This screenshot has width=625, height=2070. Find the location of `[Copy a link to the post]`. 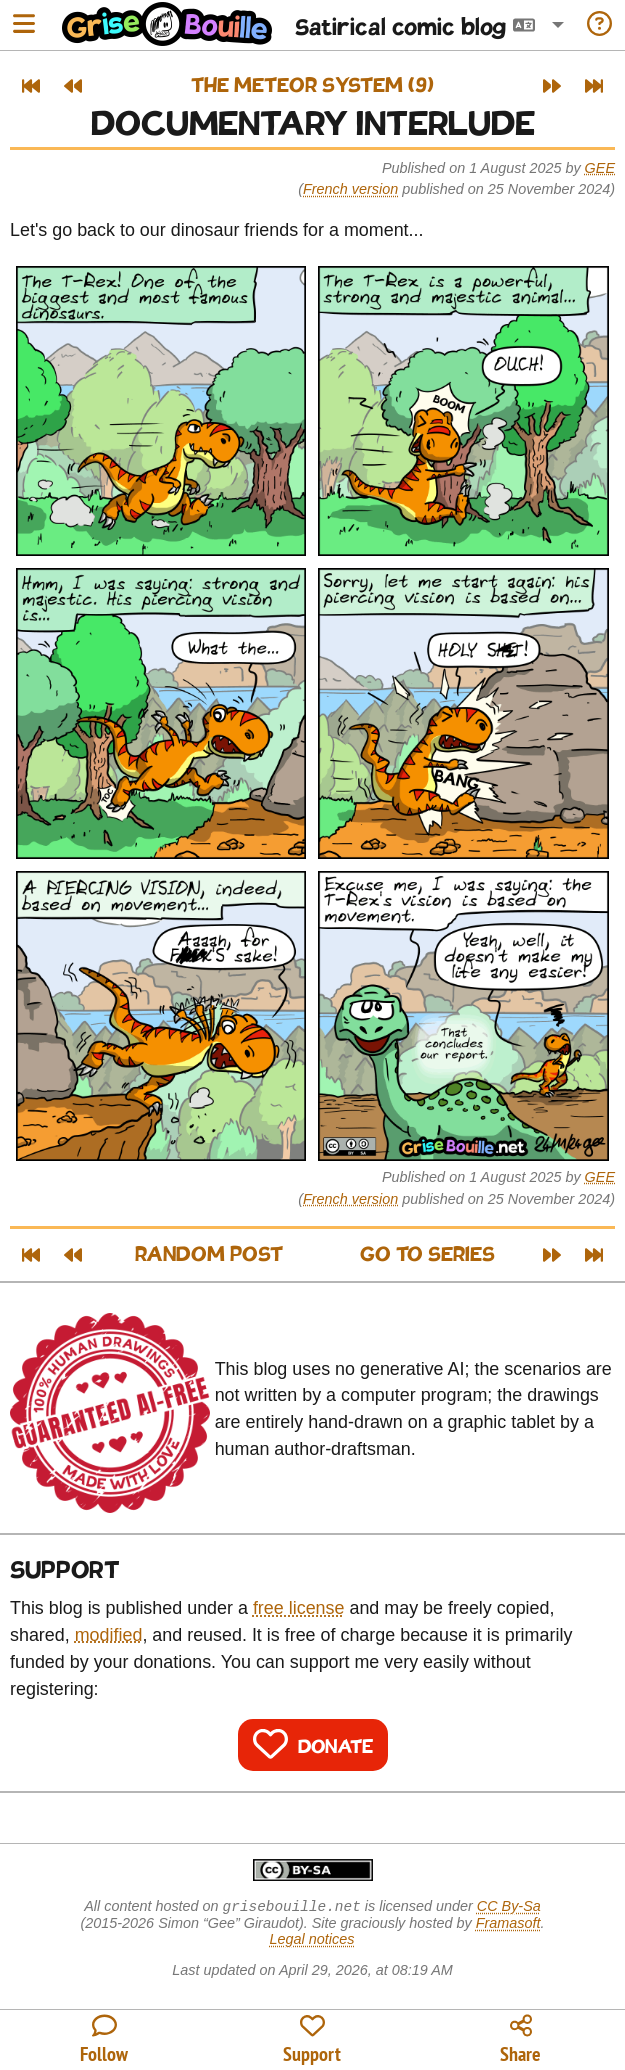

[Copy a link to the post] is located at coordinates (521, 2040).